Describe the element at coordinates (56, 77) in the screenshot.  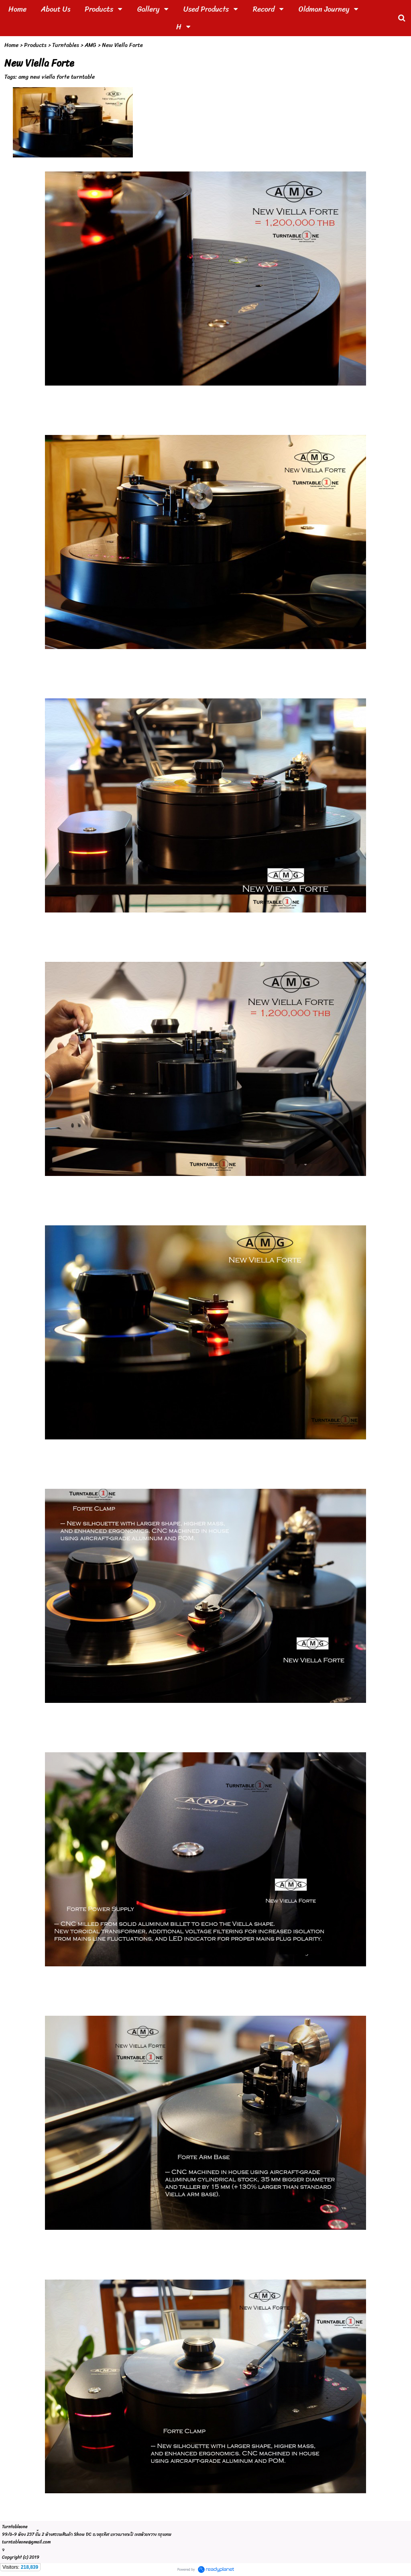
I see `amg new viella forte turntable` at that location.